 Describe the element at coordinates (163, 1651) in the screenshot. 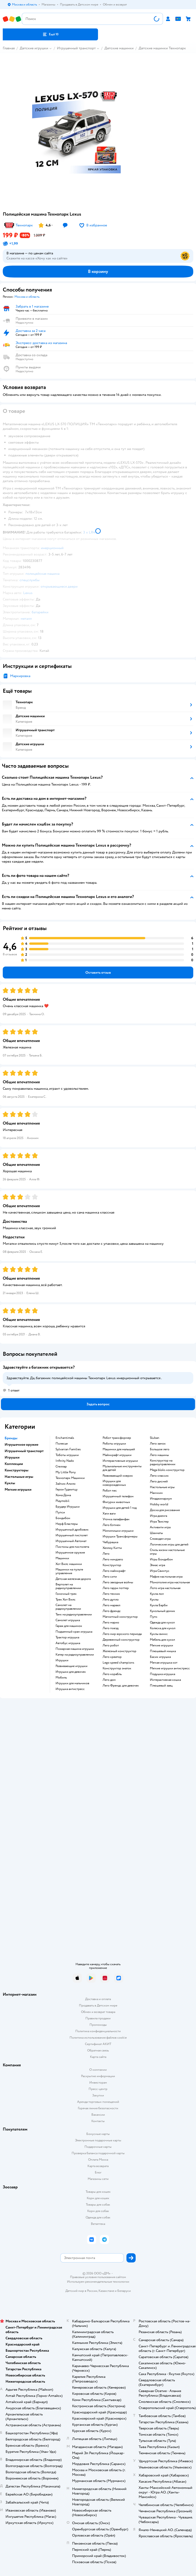

I see `Плюшевый мишка` at that location.